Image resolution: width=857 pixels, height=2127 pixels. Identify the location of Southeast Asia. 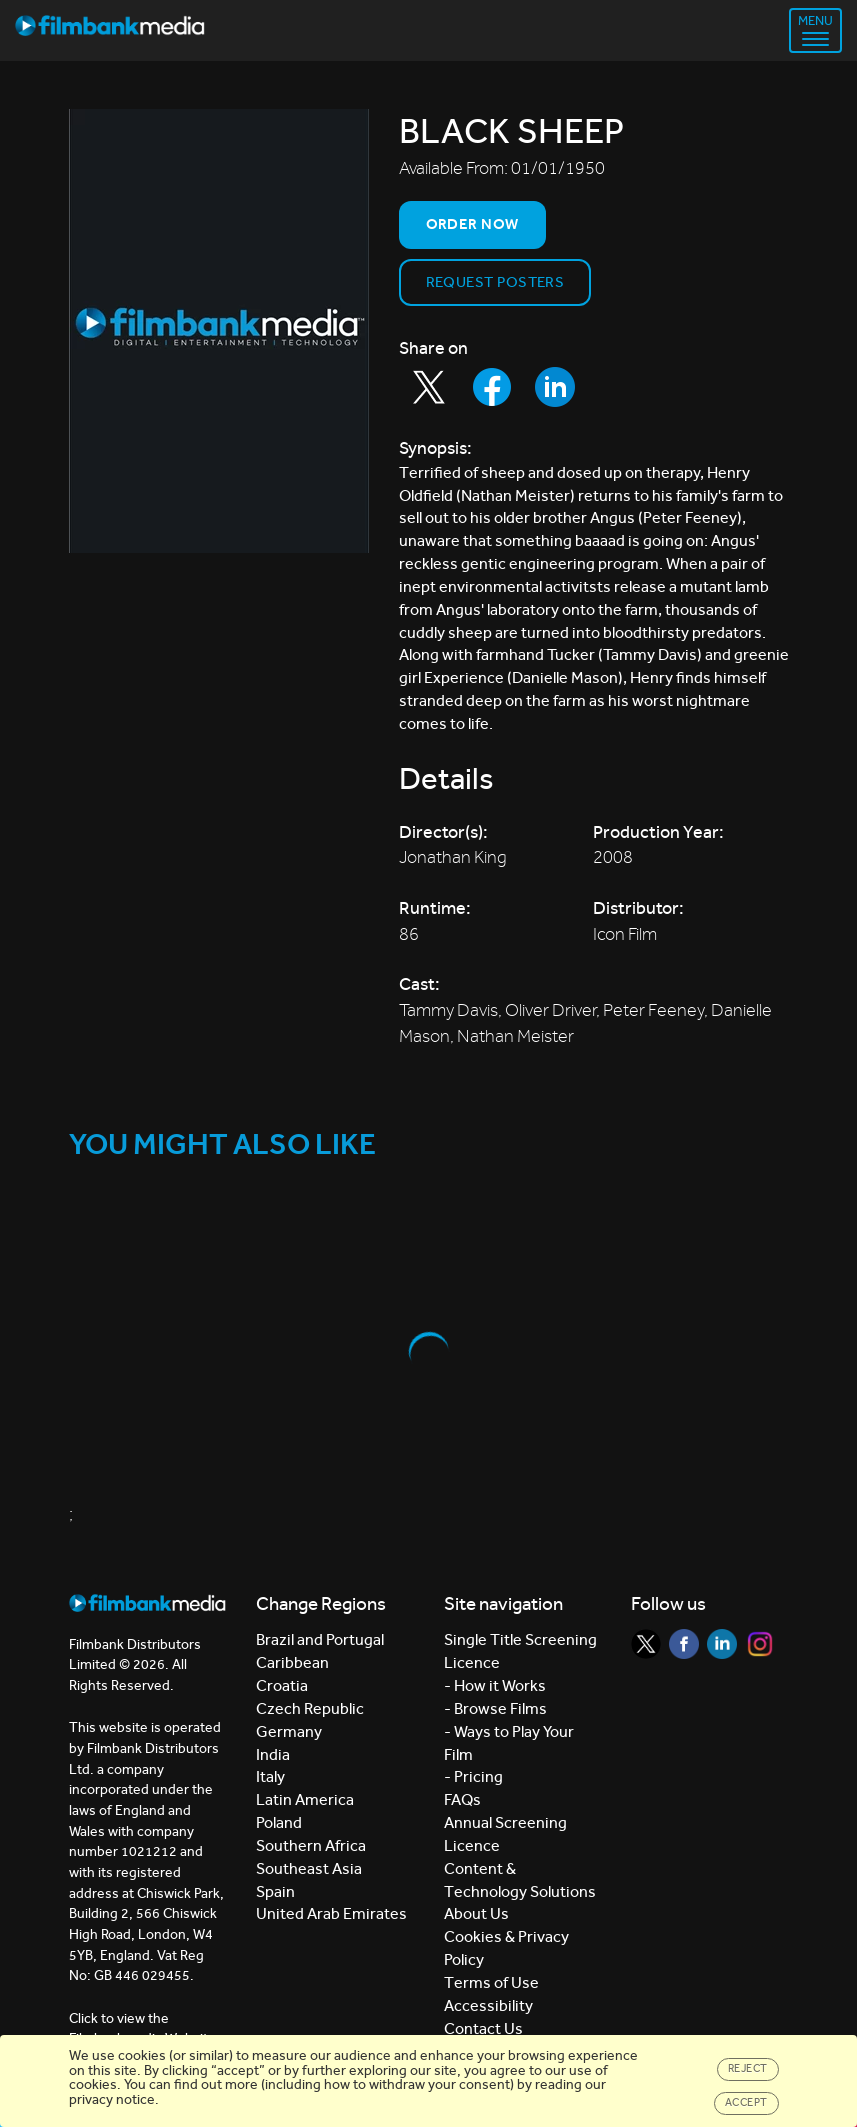
(309, 1868).